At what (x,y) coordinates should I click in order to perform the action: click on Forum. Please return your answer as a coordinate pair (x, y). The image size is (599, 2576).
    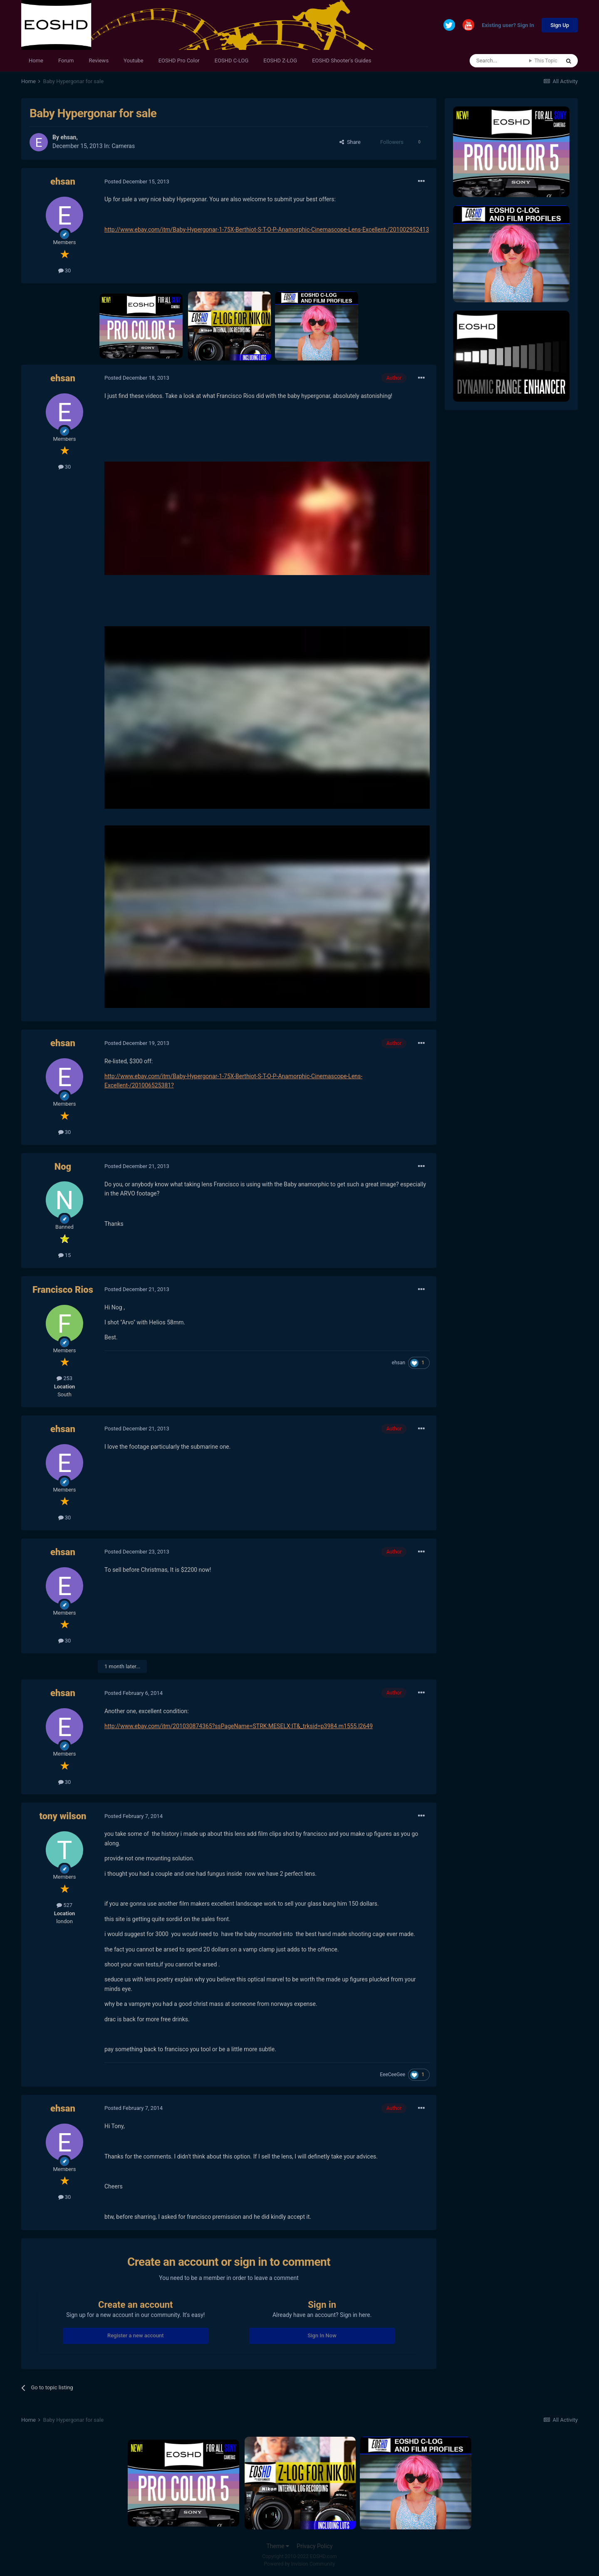
    Looking at the image, I should click on (66, 60).